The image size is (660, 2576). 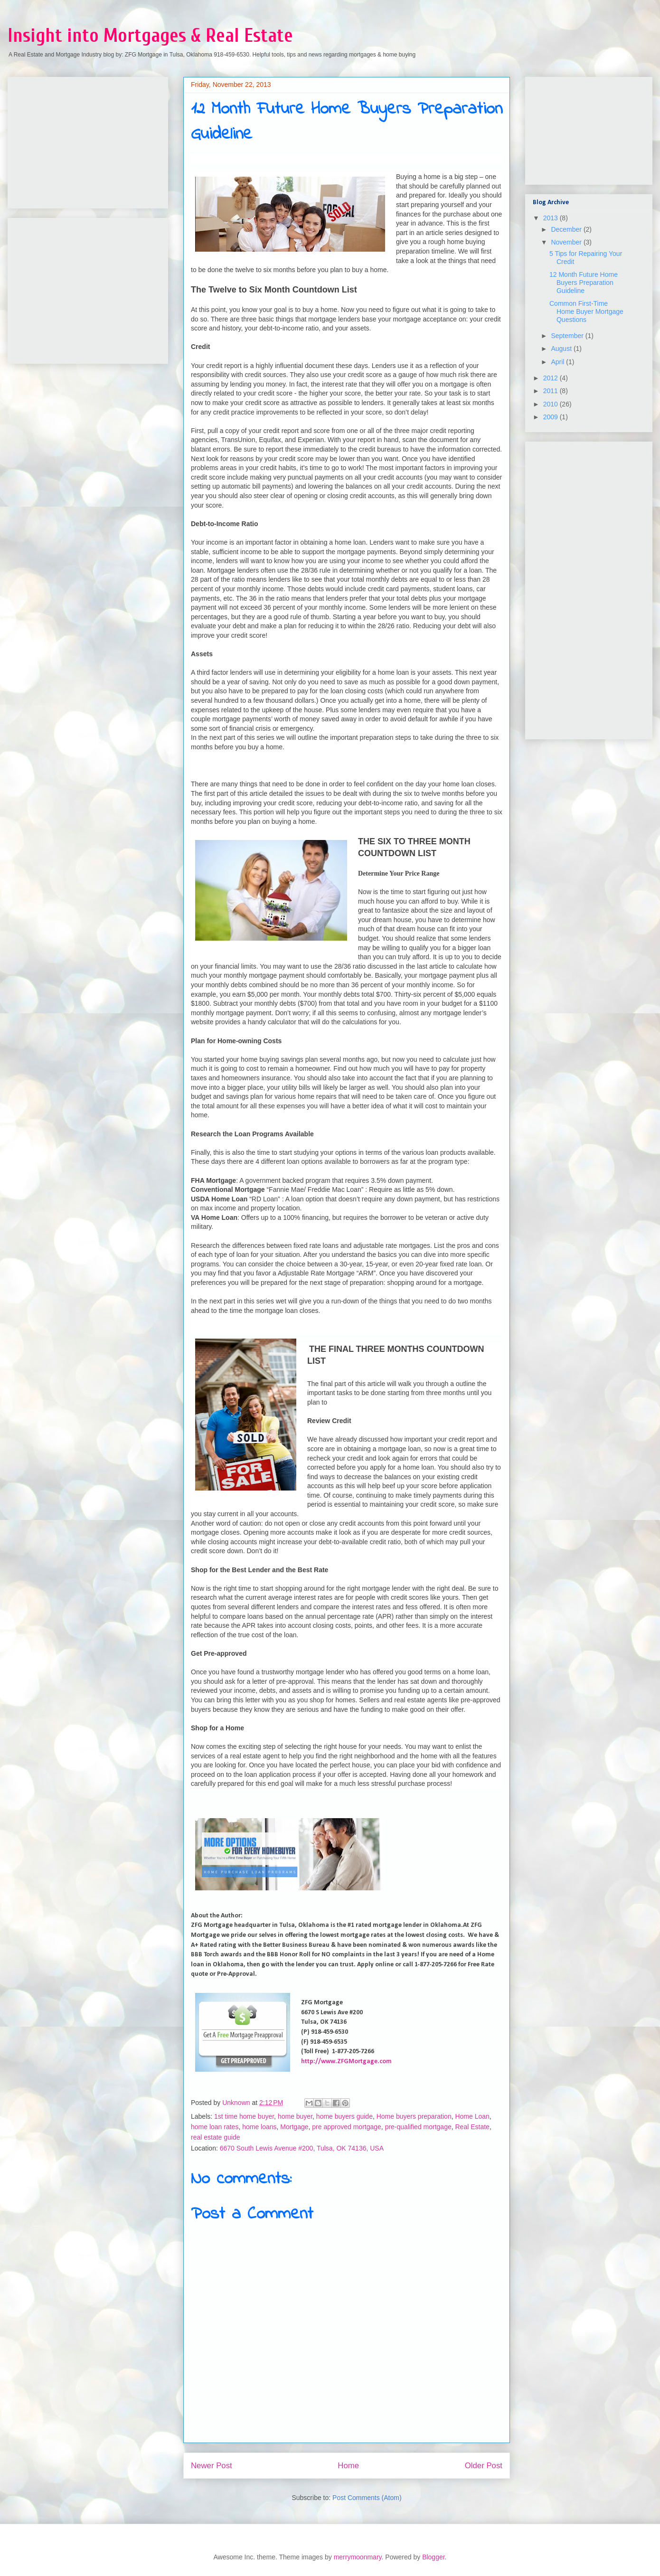 What do you see at coordinates (86, 140) in the screenshot?
I see `[Advertisement]` at bounding box center [86, 140].